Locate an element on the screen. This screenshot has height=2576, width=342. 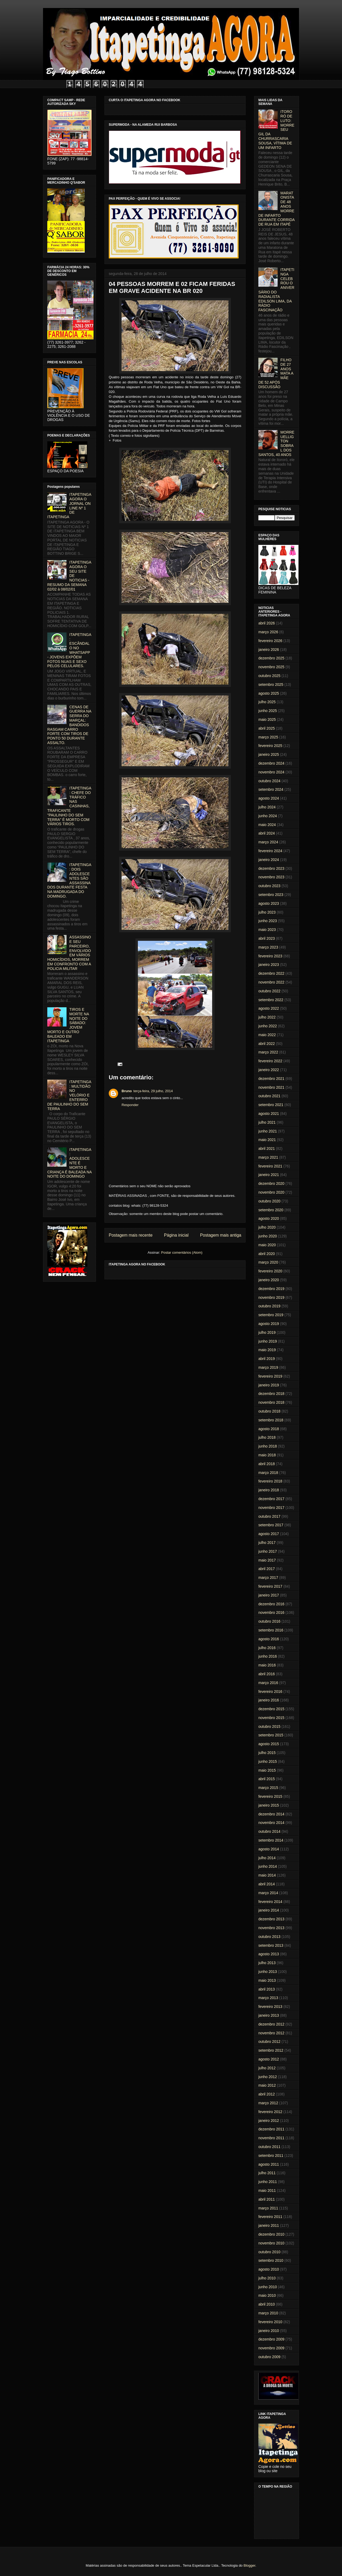
setembro 2025 is located at coordinates (270, 684).